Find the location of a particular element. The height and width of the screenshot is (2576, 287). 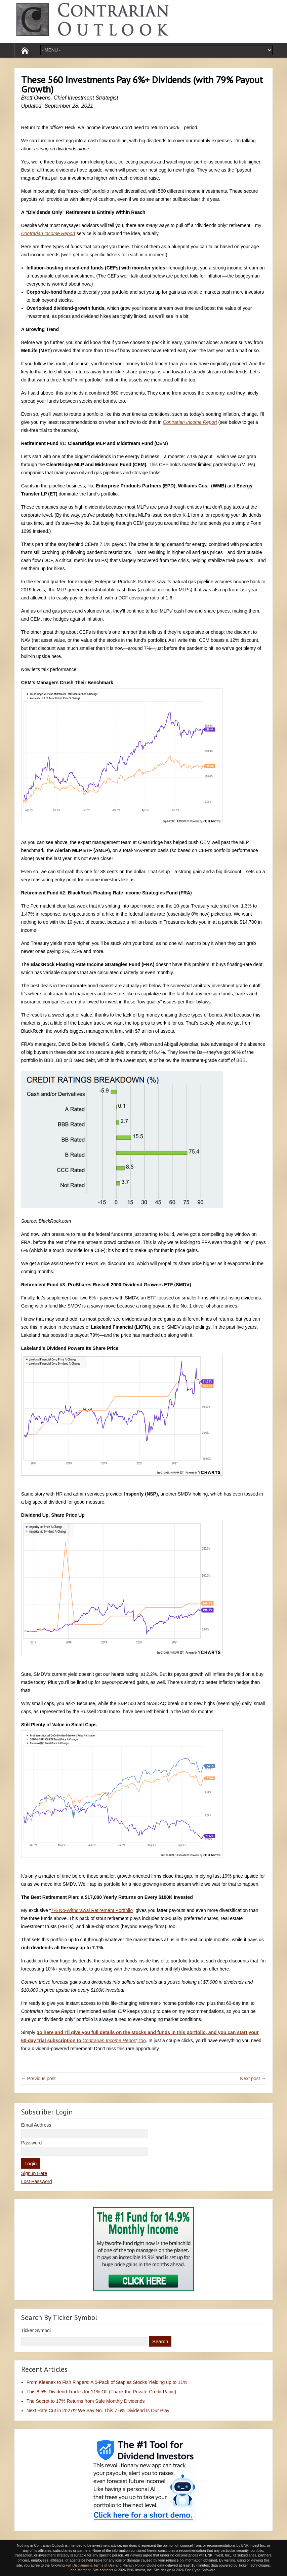

Privacy Policy is located at coordinates (134, 2565).